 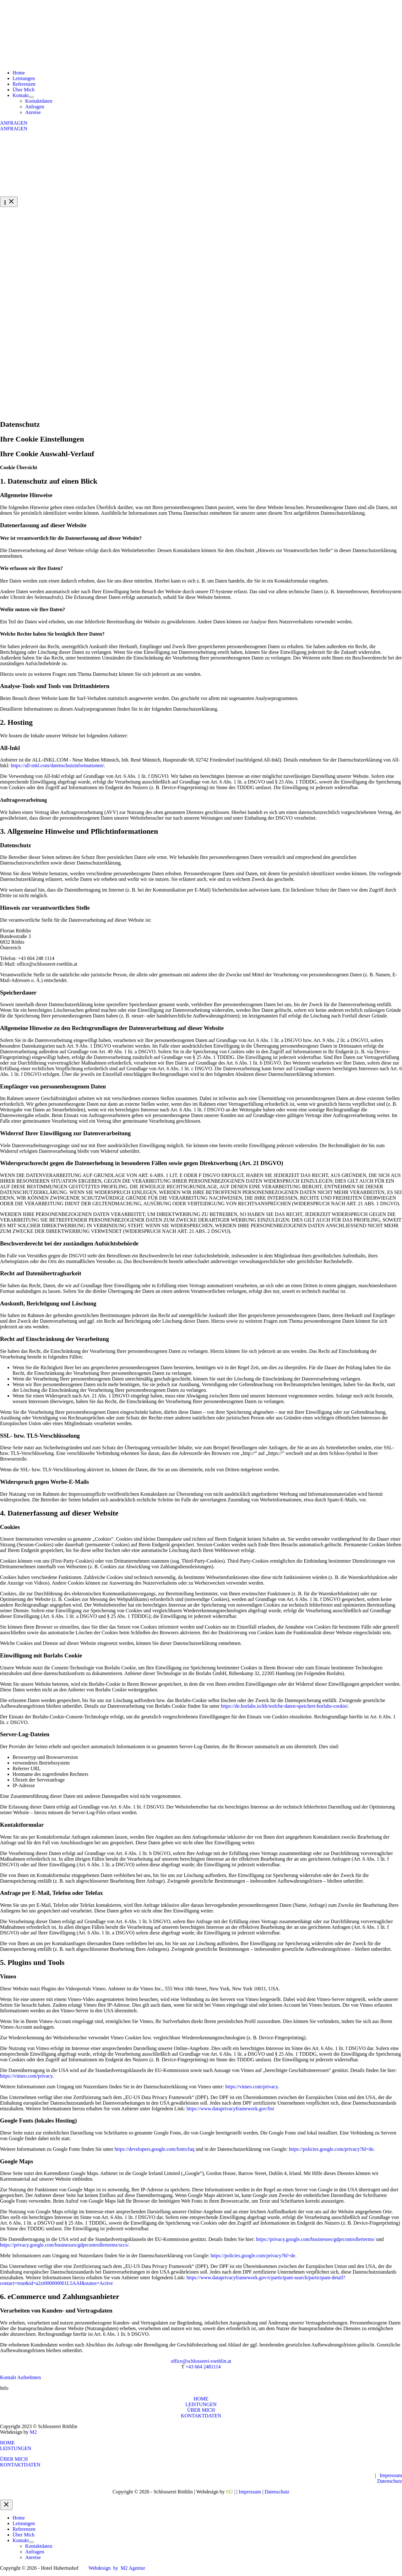 What do you see at coordinates (284, 1706) in the screenshot?
I see `https://de.borlabs.io/kb/welche-daten-speichert-borlabs-cookie/` at bounding box center [284, 1706].